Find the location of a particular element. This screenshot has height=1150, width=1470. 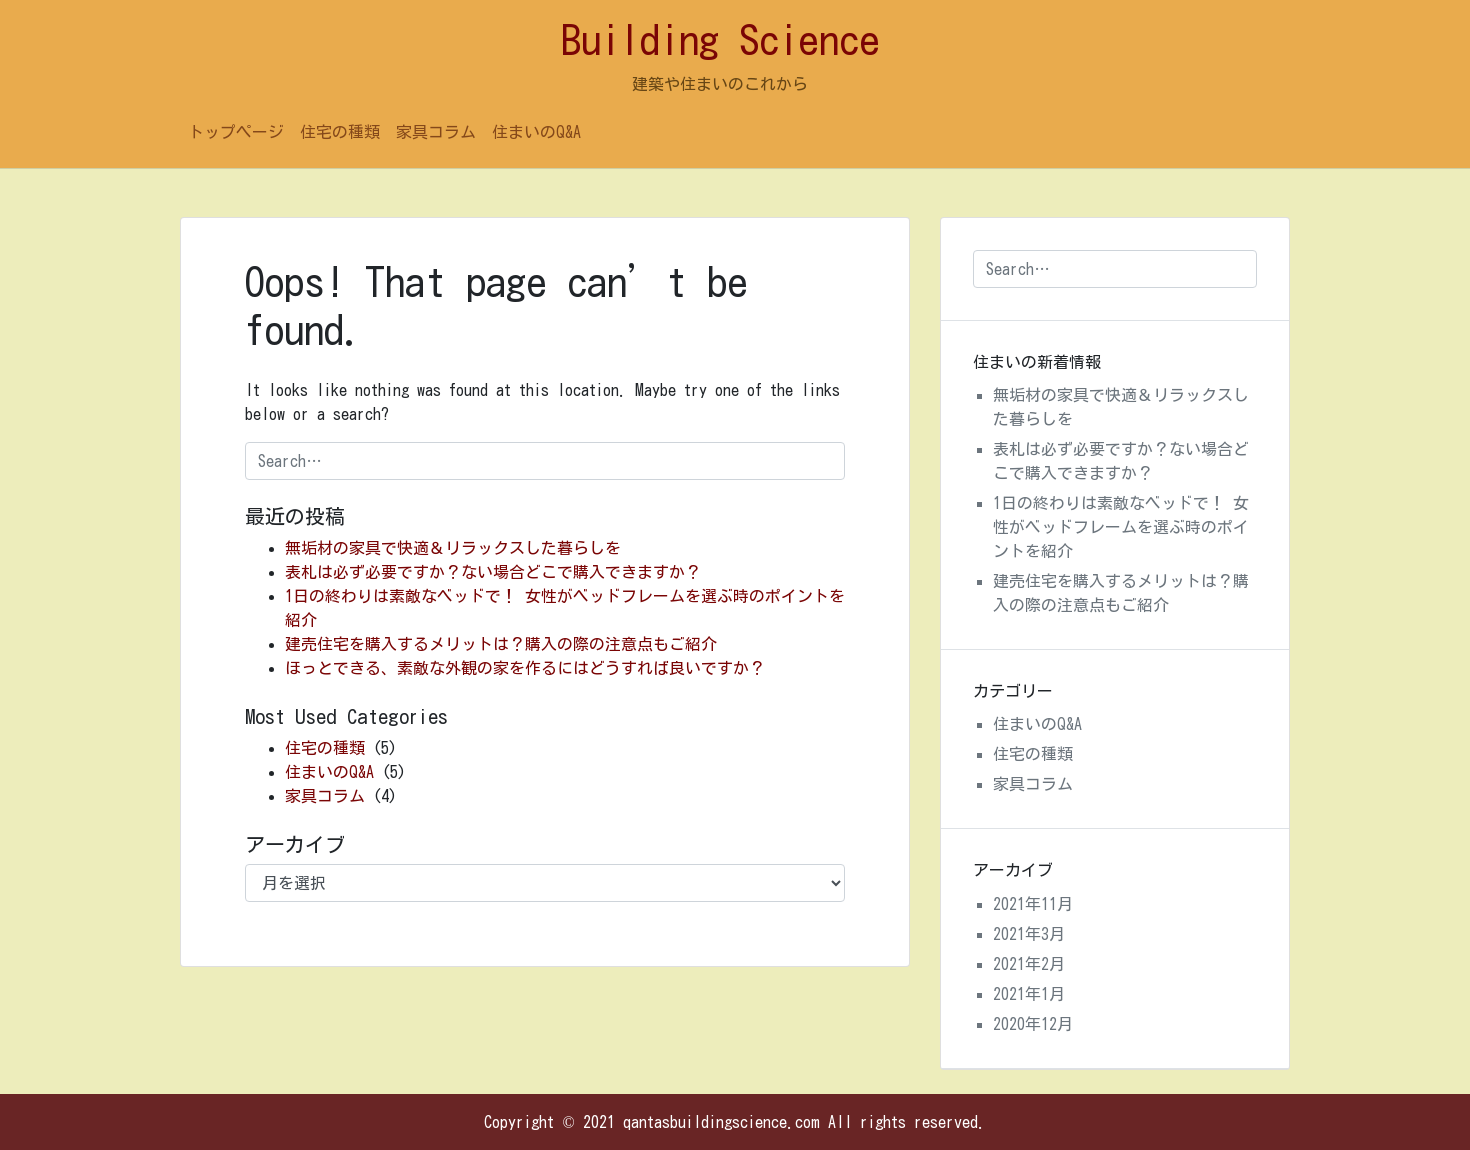

家具コラム is located at coordinates (436, 132).